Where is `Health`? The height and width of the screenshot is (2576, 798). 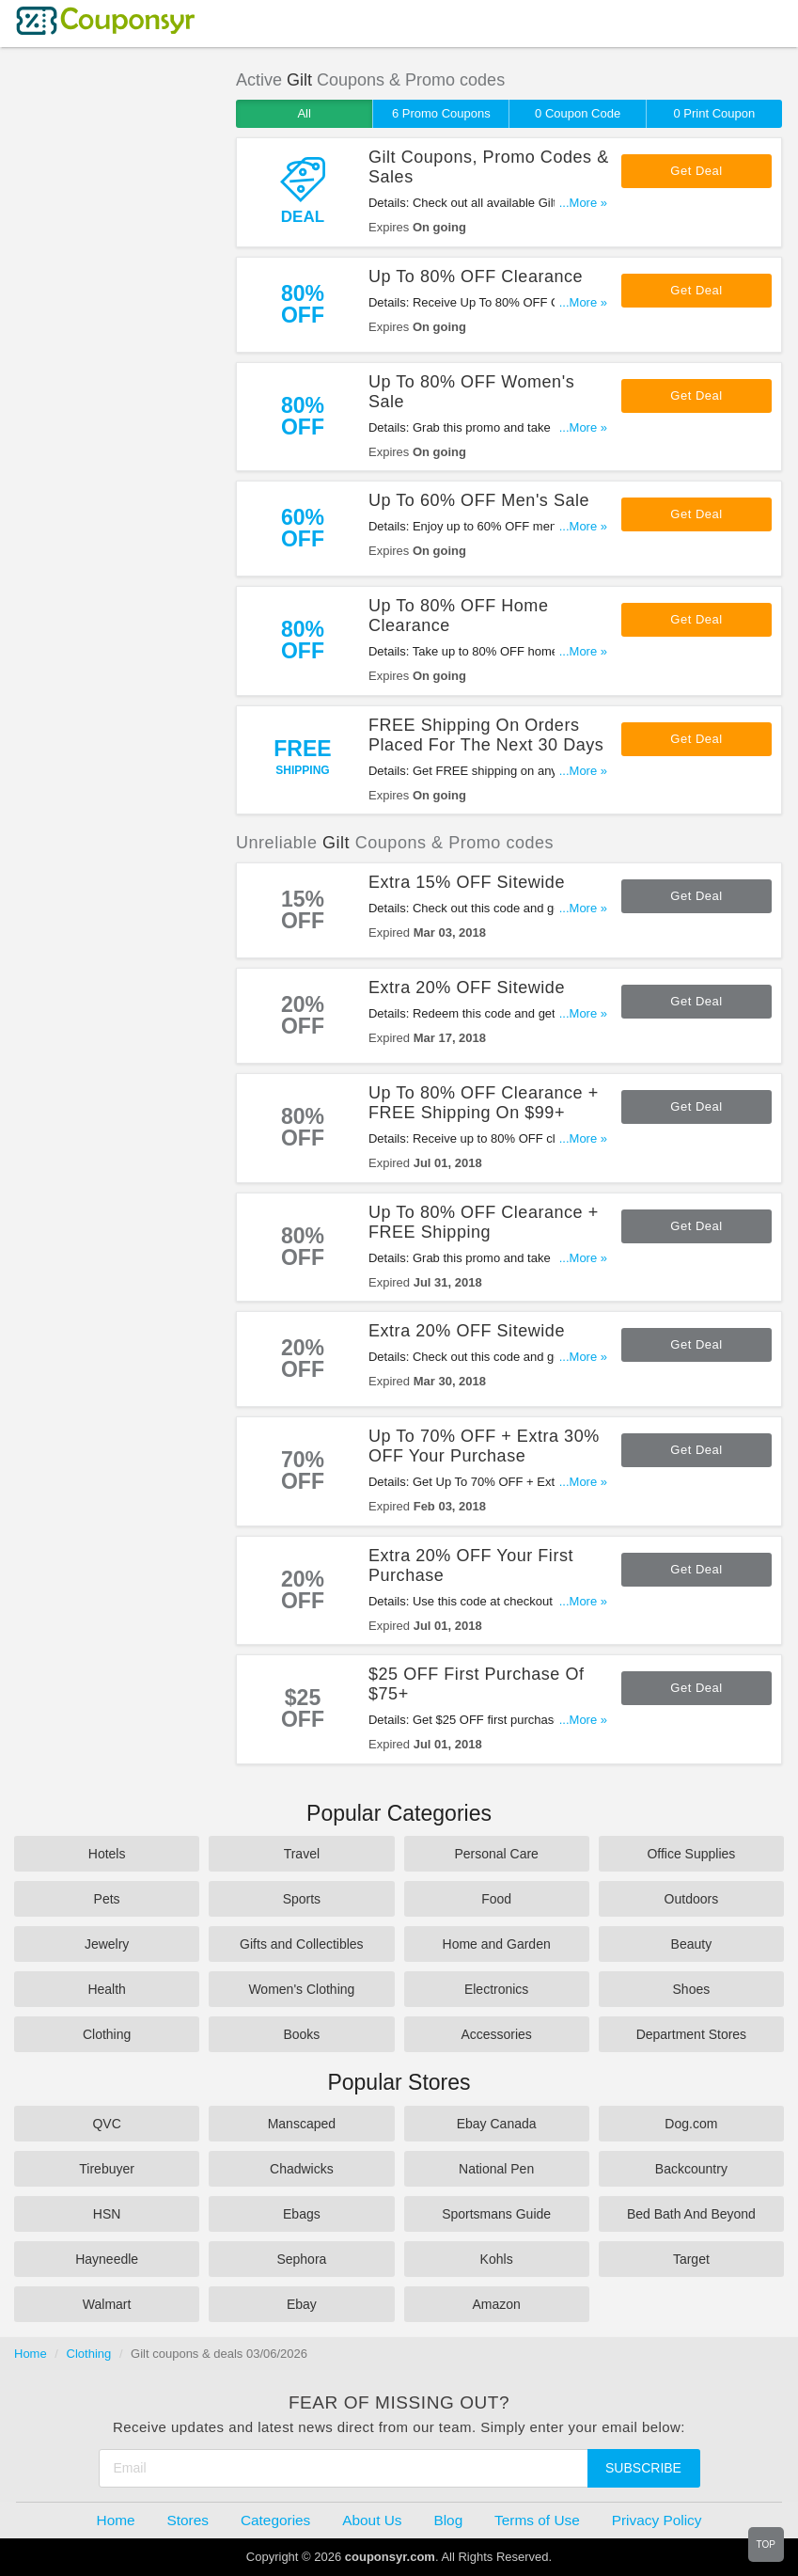
Health is located at coordinates (106, 1989).